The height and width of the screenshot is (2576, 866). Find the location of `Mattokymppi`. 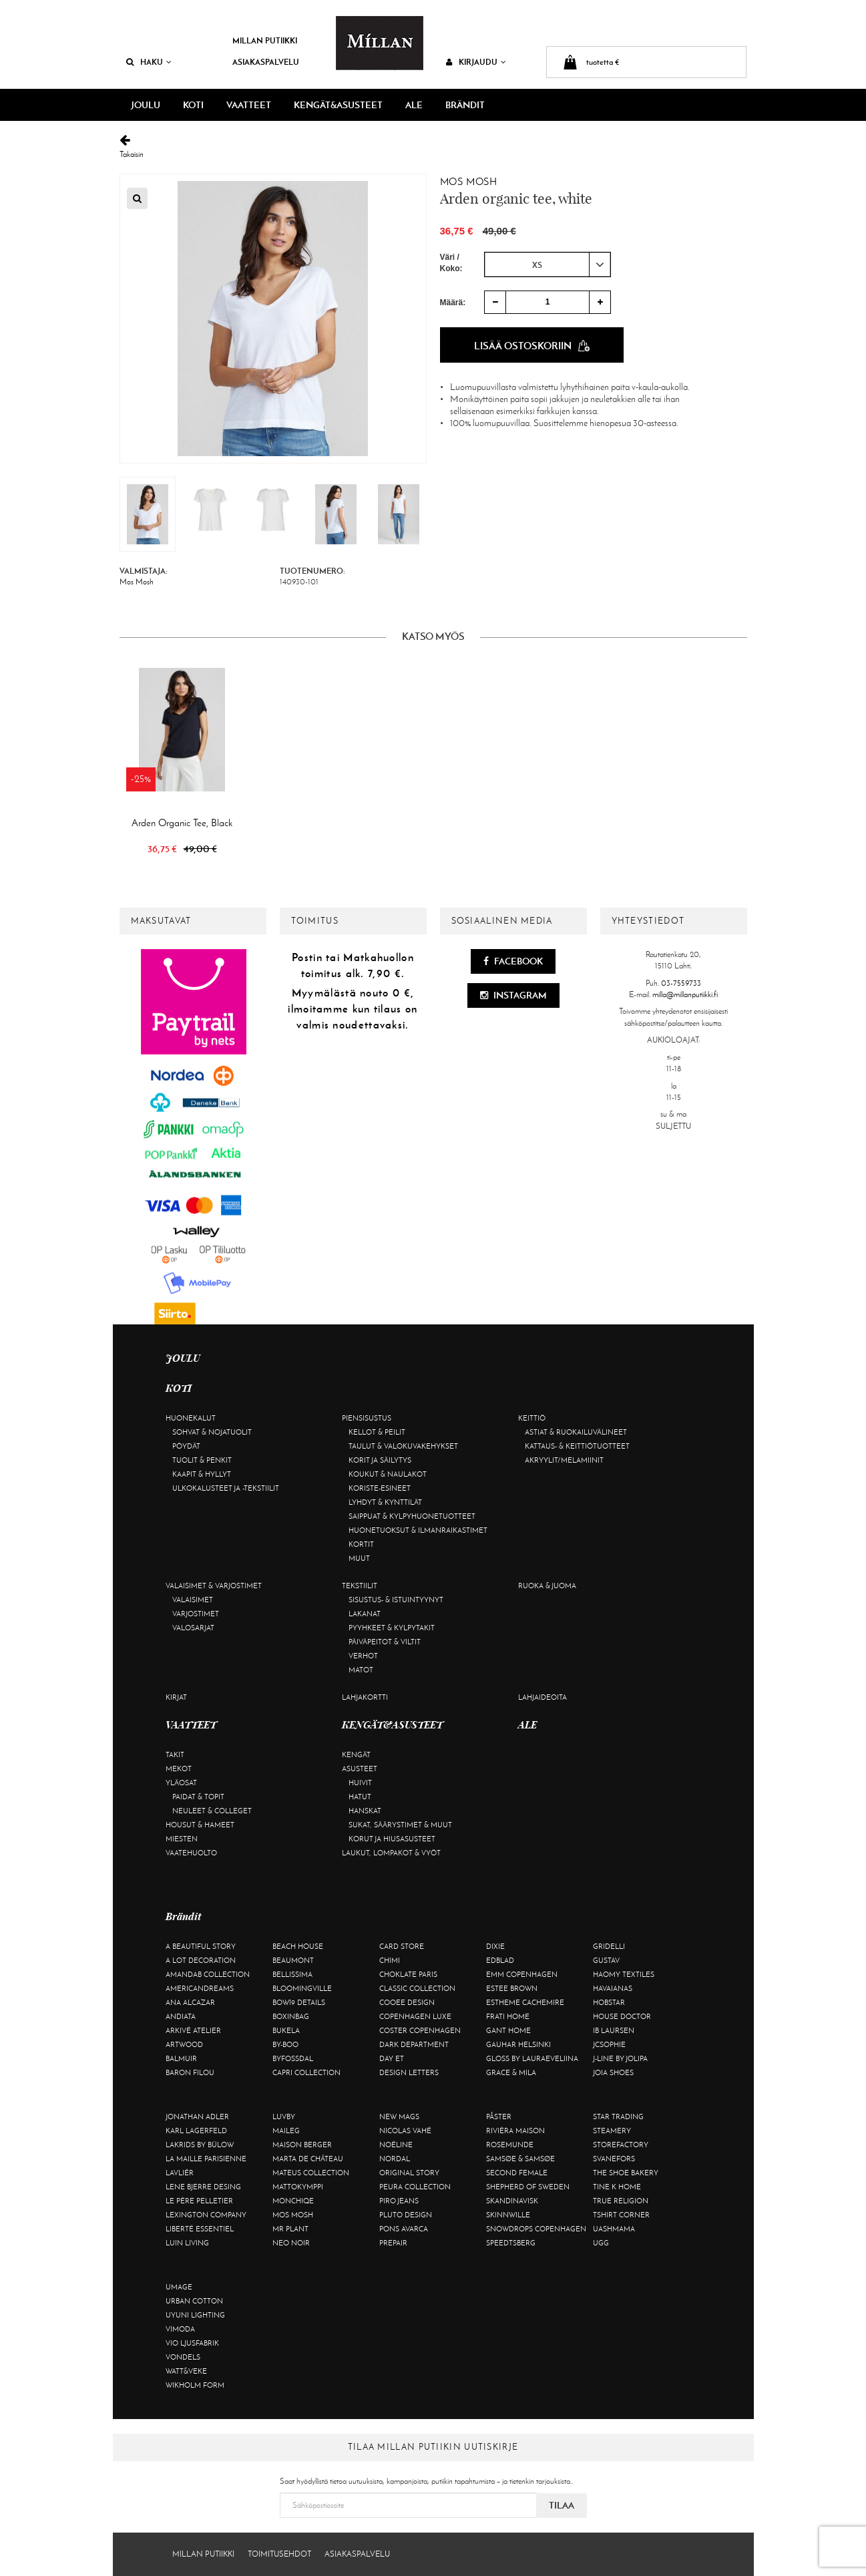

Mattokymppi is located at coordinates (297, 2186).